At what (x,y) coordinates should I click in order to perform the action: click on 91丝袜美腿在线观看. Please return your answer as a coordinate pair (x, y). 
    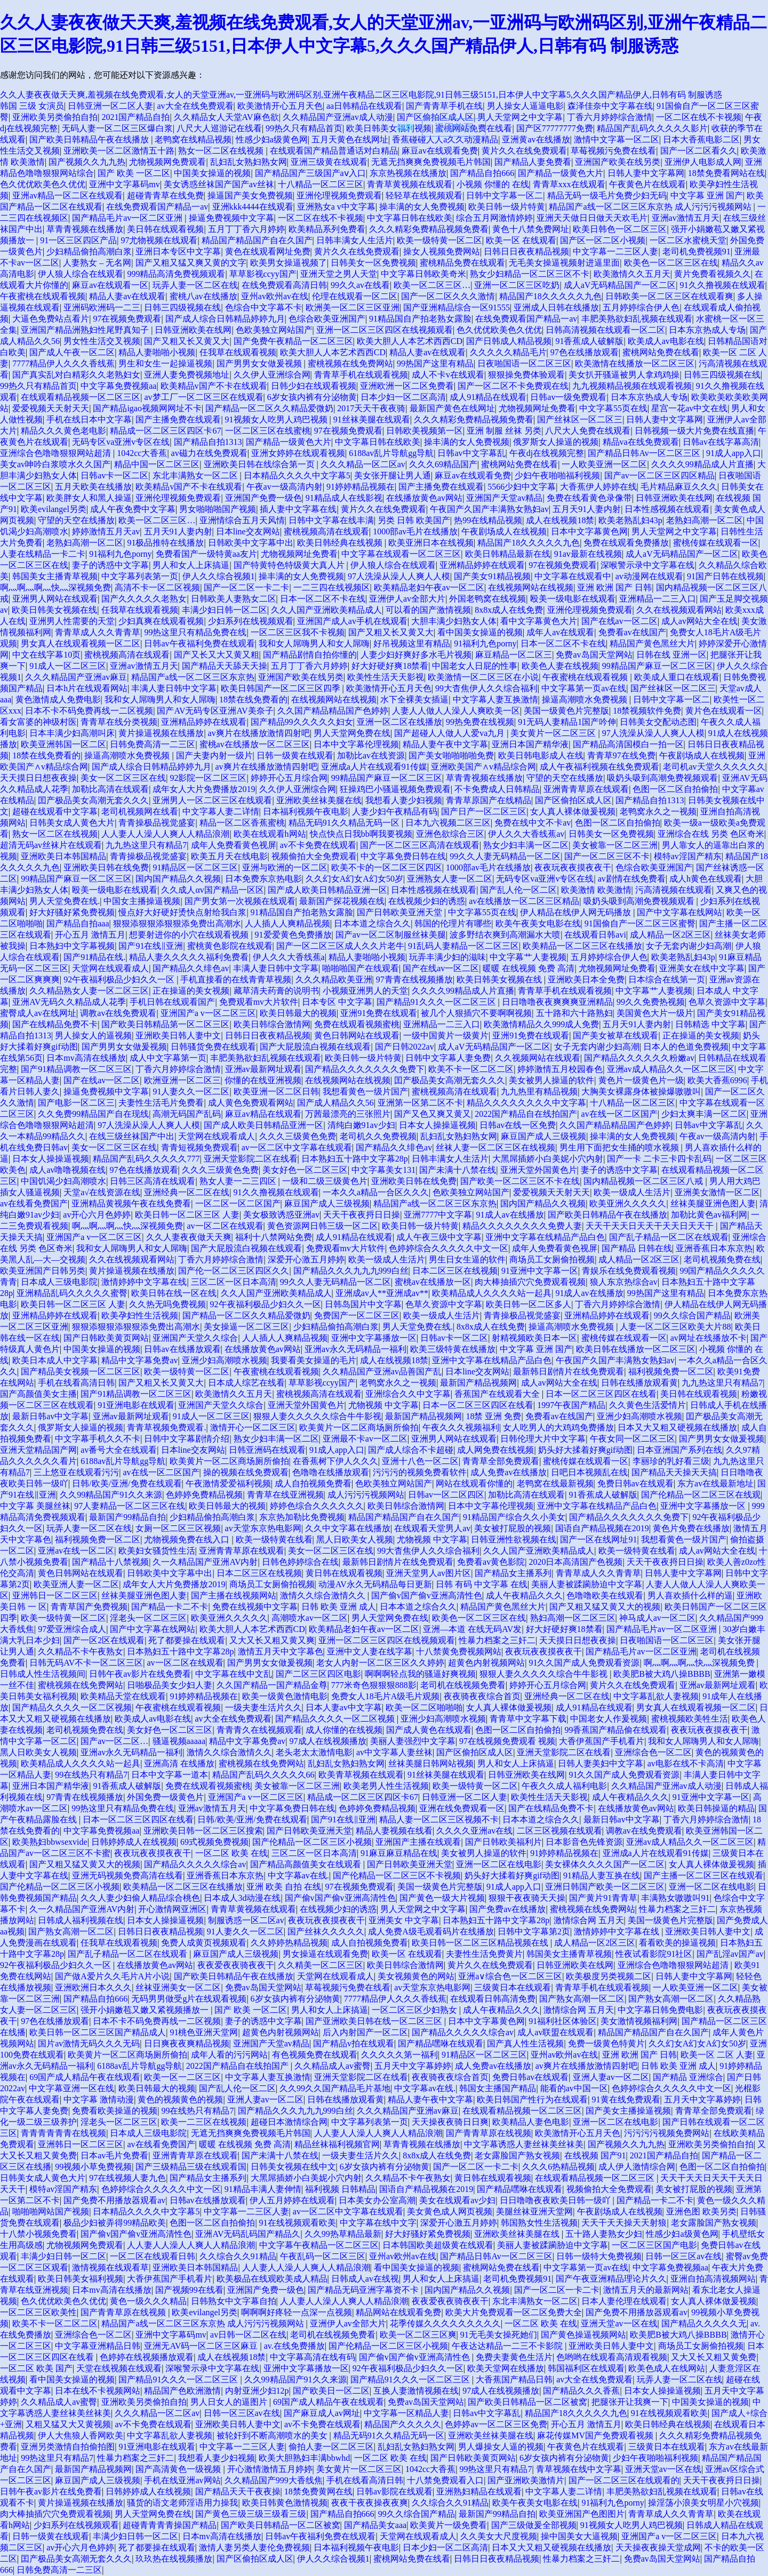
    Looking at the image, I should click on (371, 419).